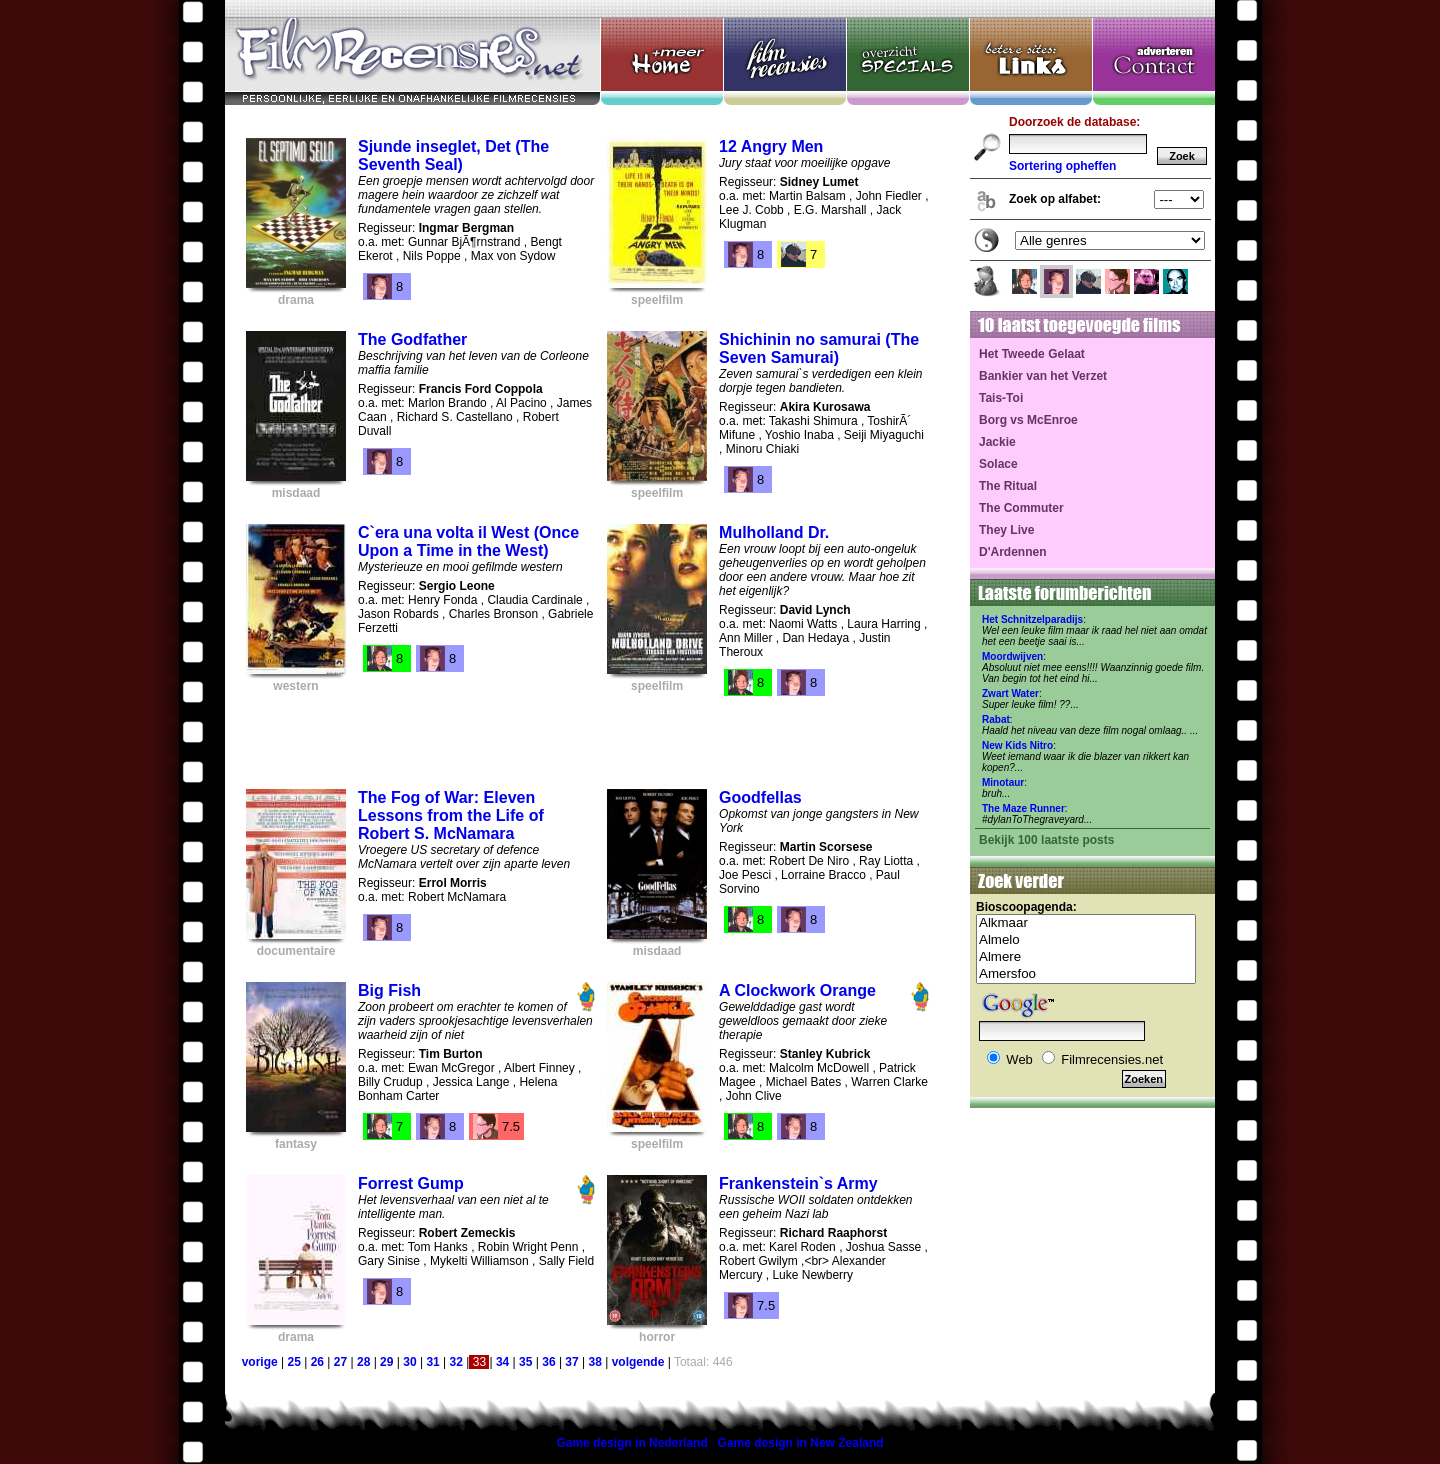 Image resolution: width=1440 pixels, height=1464 pixels. Describe the element at coordinates (548, 1362) in the screenshot. I see `36` at that location.